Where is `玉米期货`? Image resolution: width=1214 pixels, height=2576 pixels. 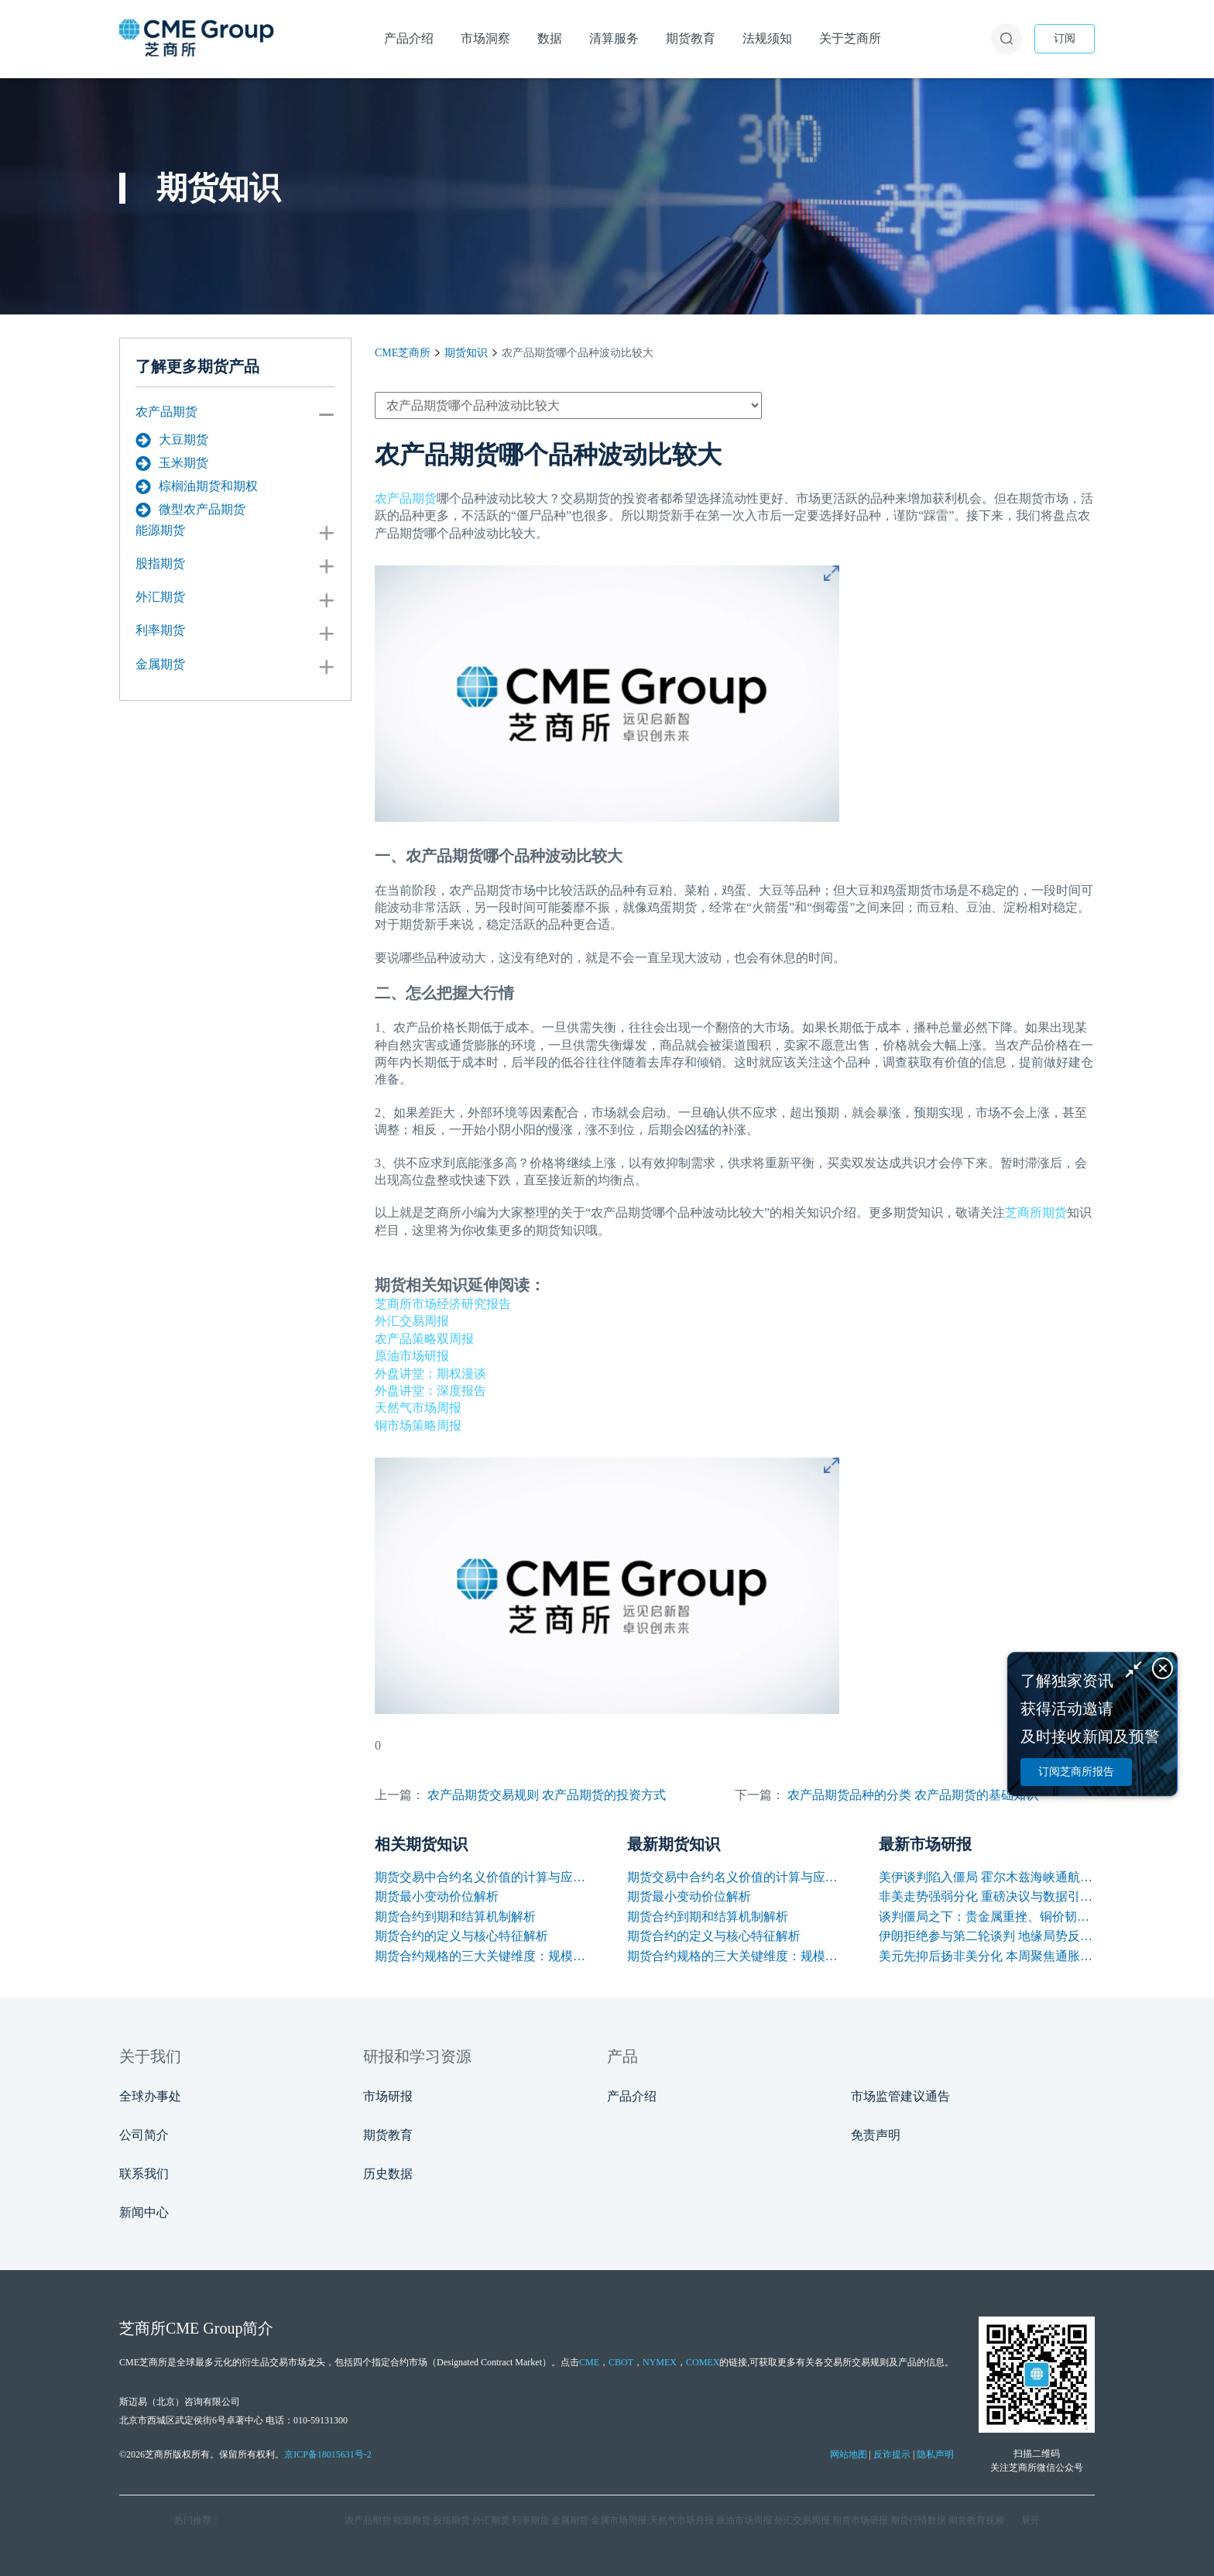
玉米期货 is located at coordinates (171, 463).